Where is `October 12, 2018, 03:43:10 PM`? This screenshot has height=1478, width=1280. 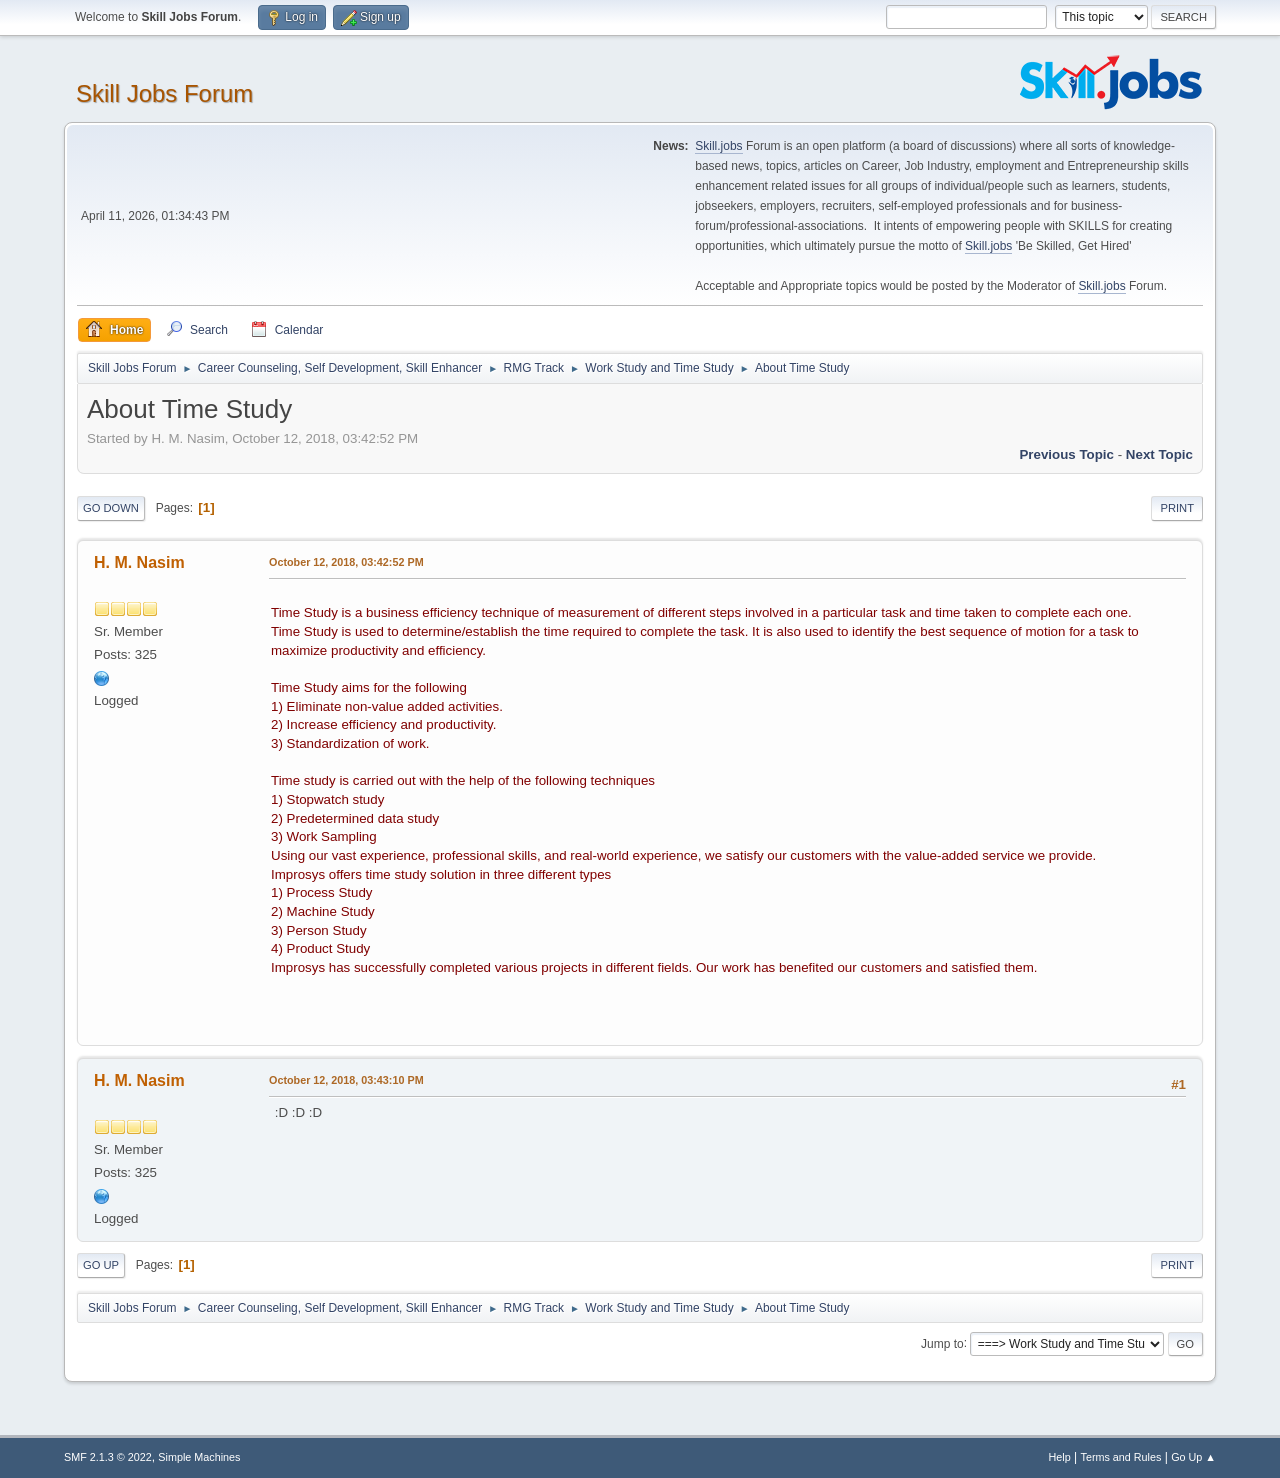 October 12, 2018, 03:43:10 PM is located at coordinates (346, 1080).